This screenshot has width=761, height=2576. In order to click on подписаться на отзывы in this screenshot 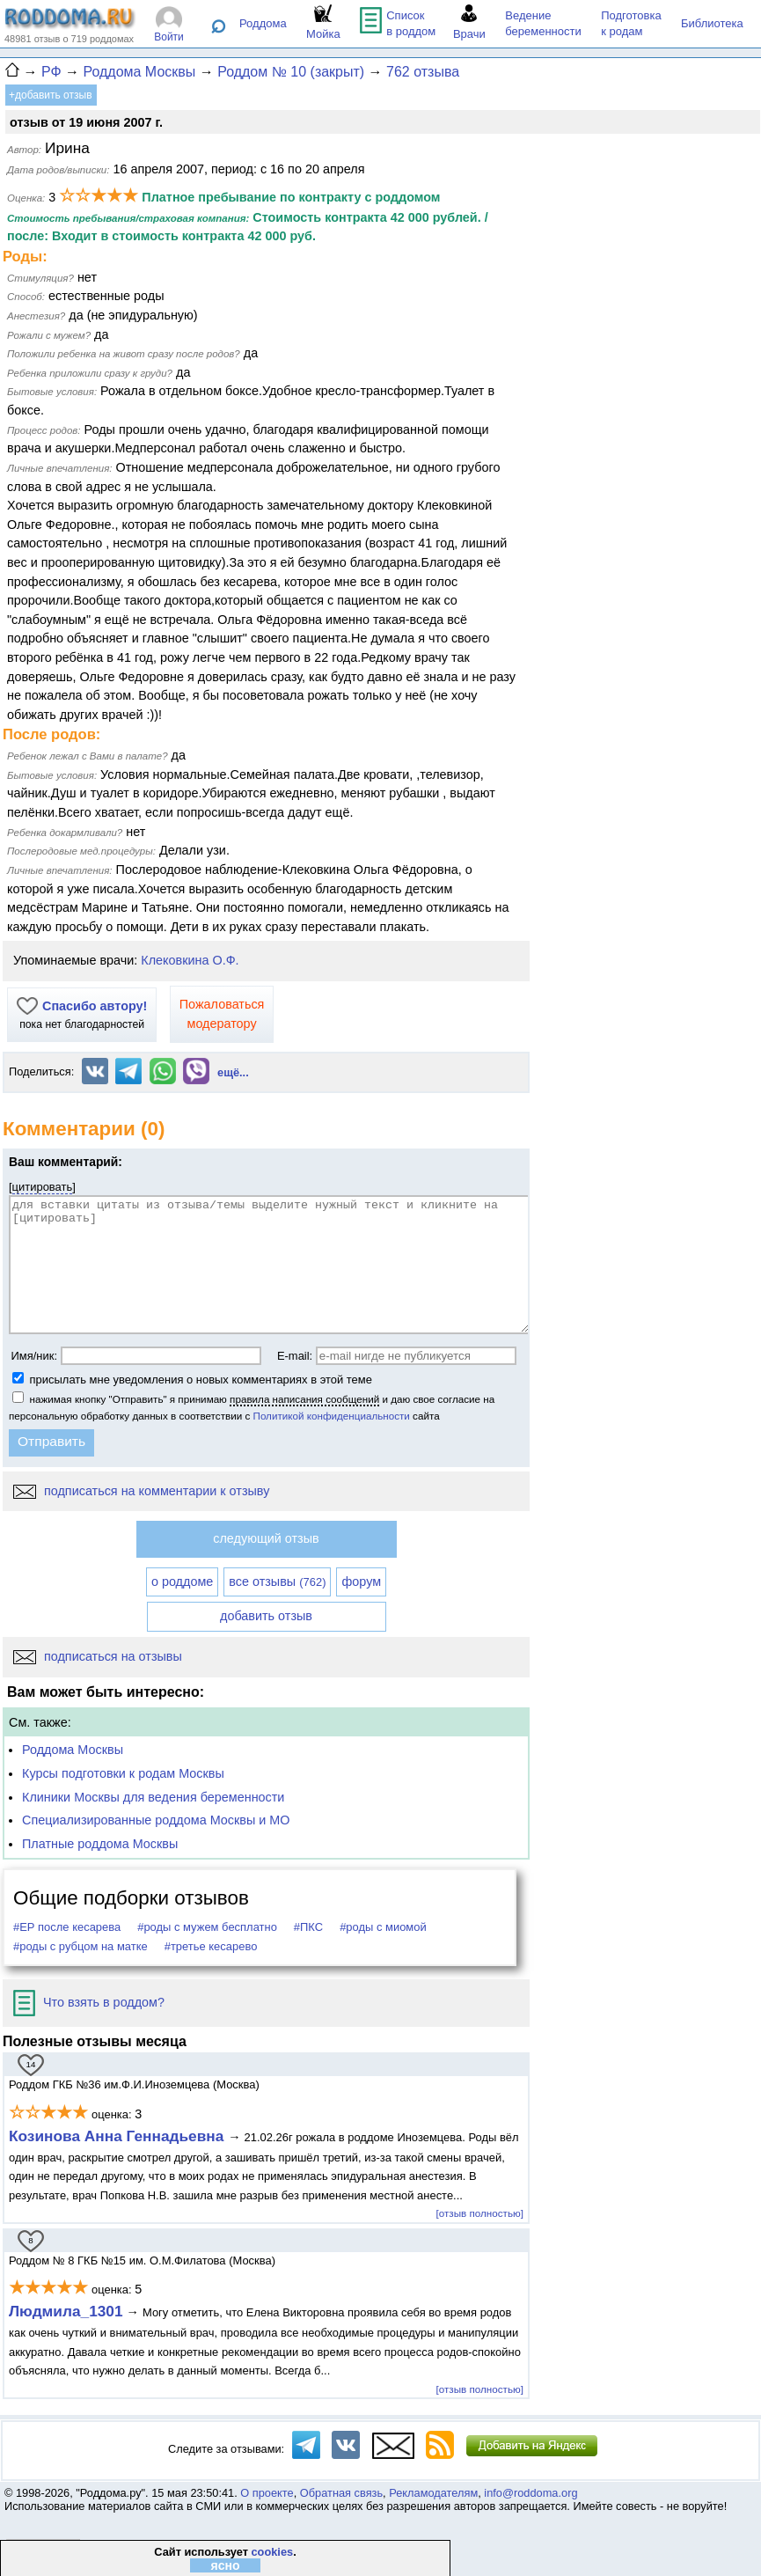, I will do `click(97, 1656)`.